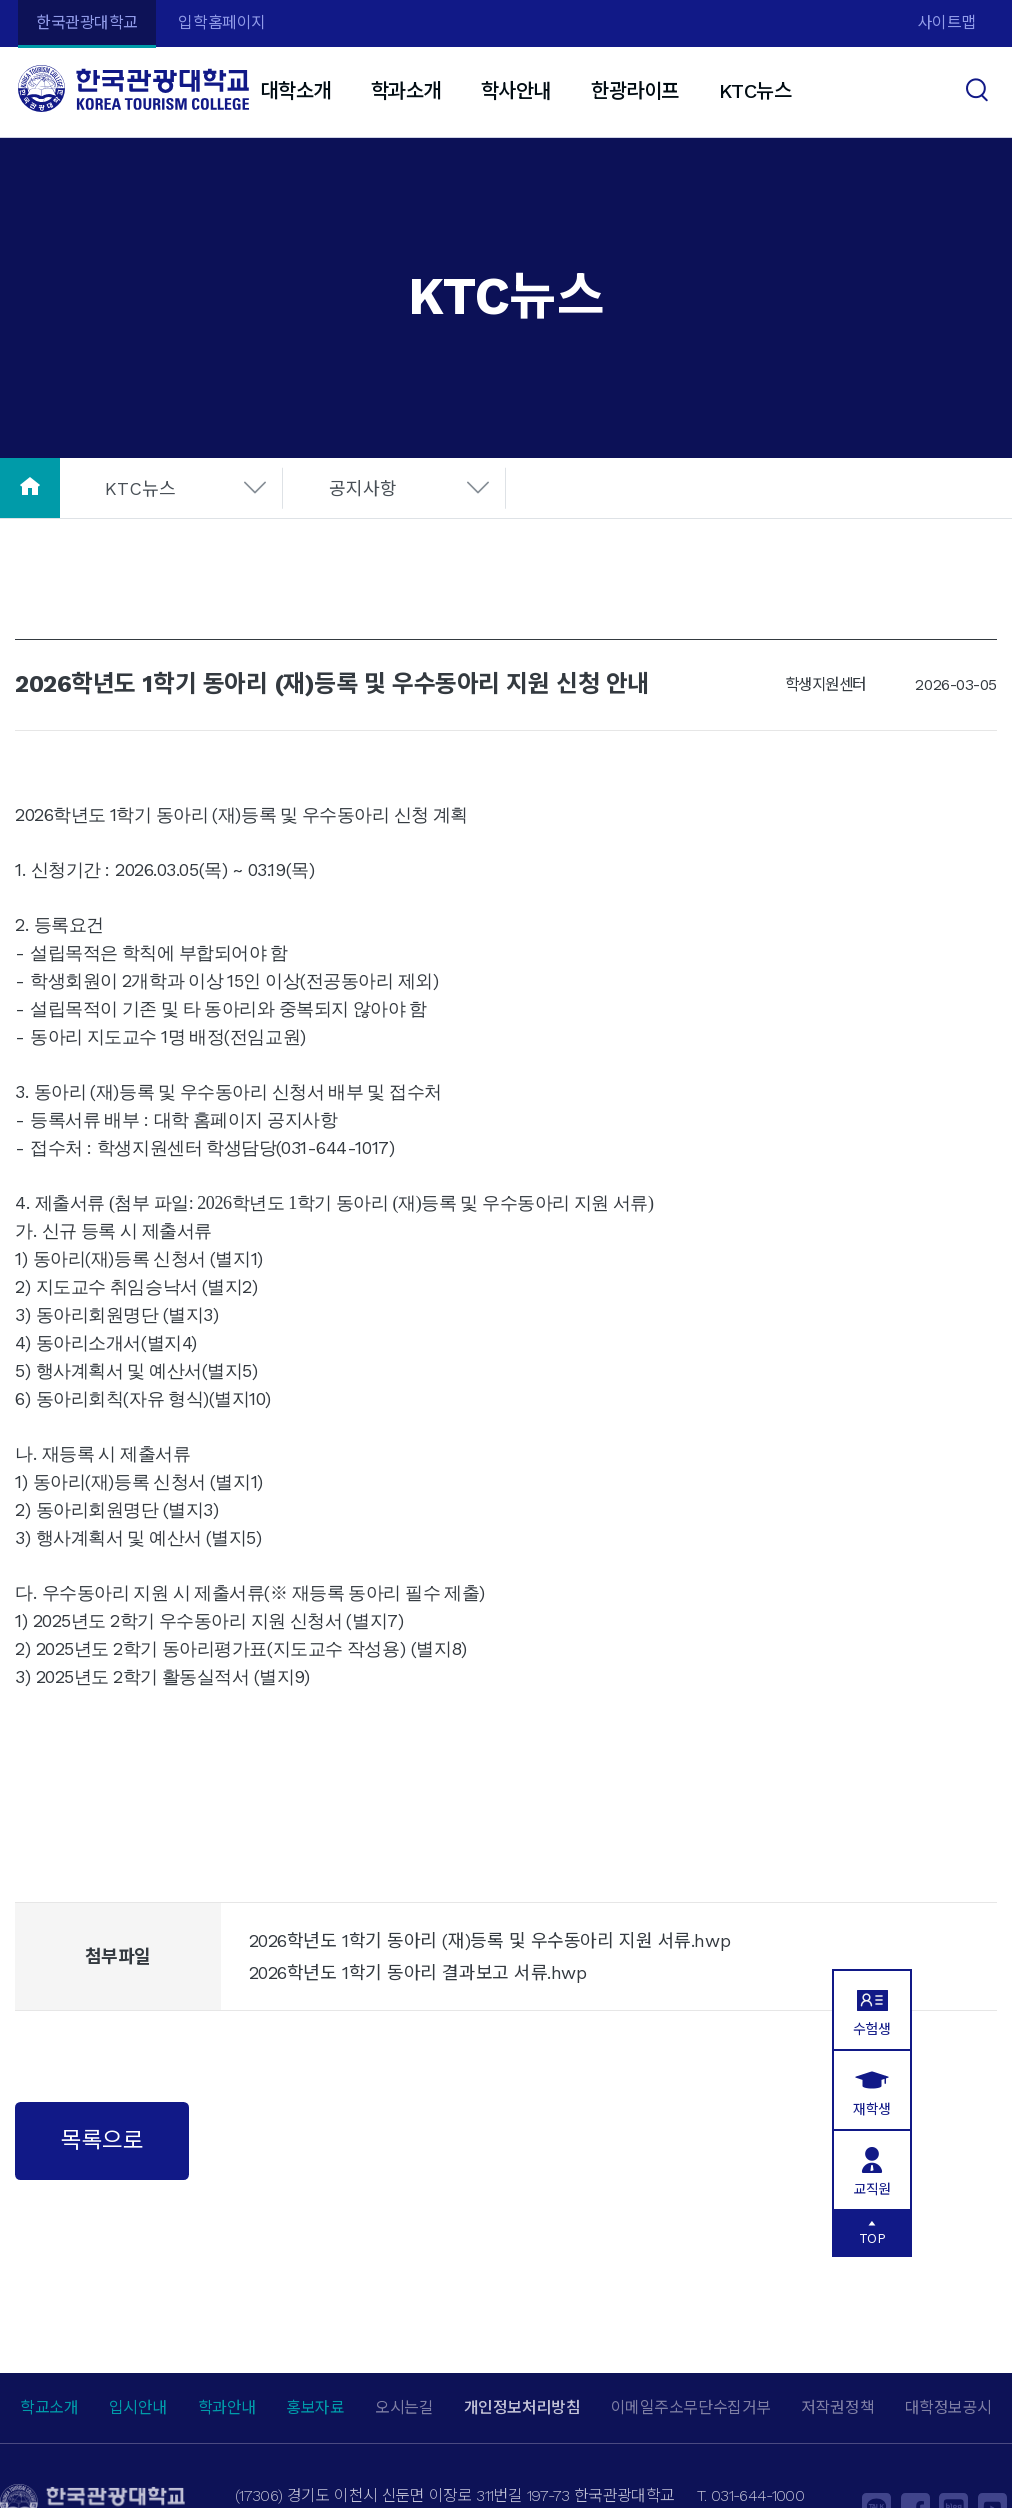 This screenshot has width=1012, height=2508. I want to click on 대학소개, so click(295, 91).